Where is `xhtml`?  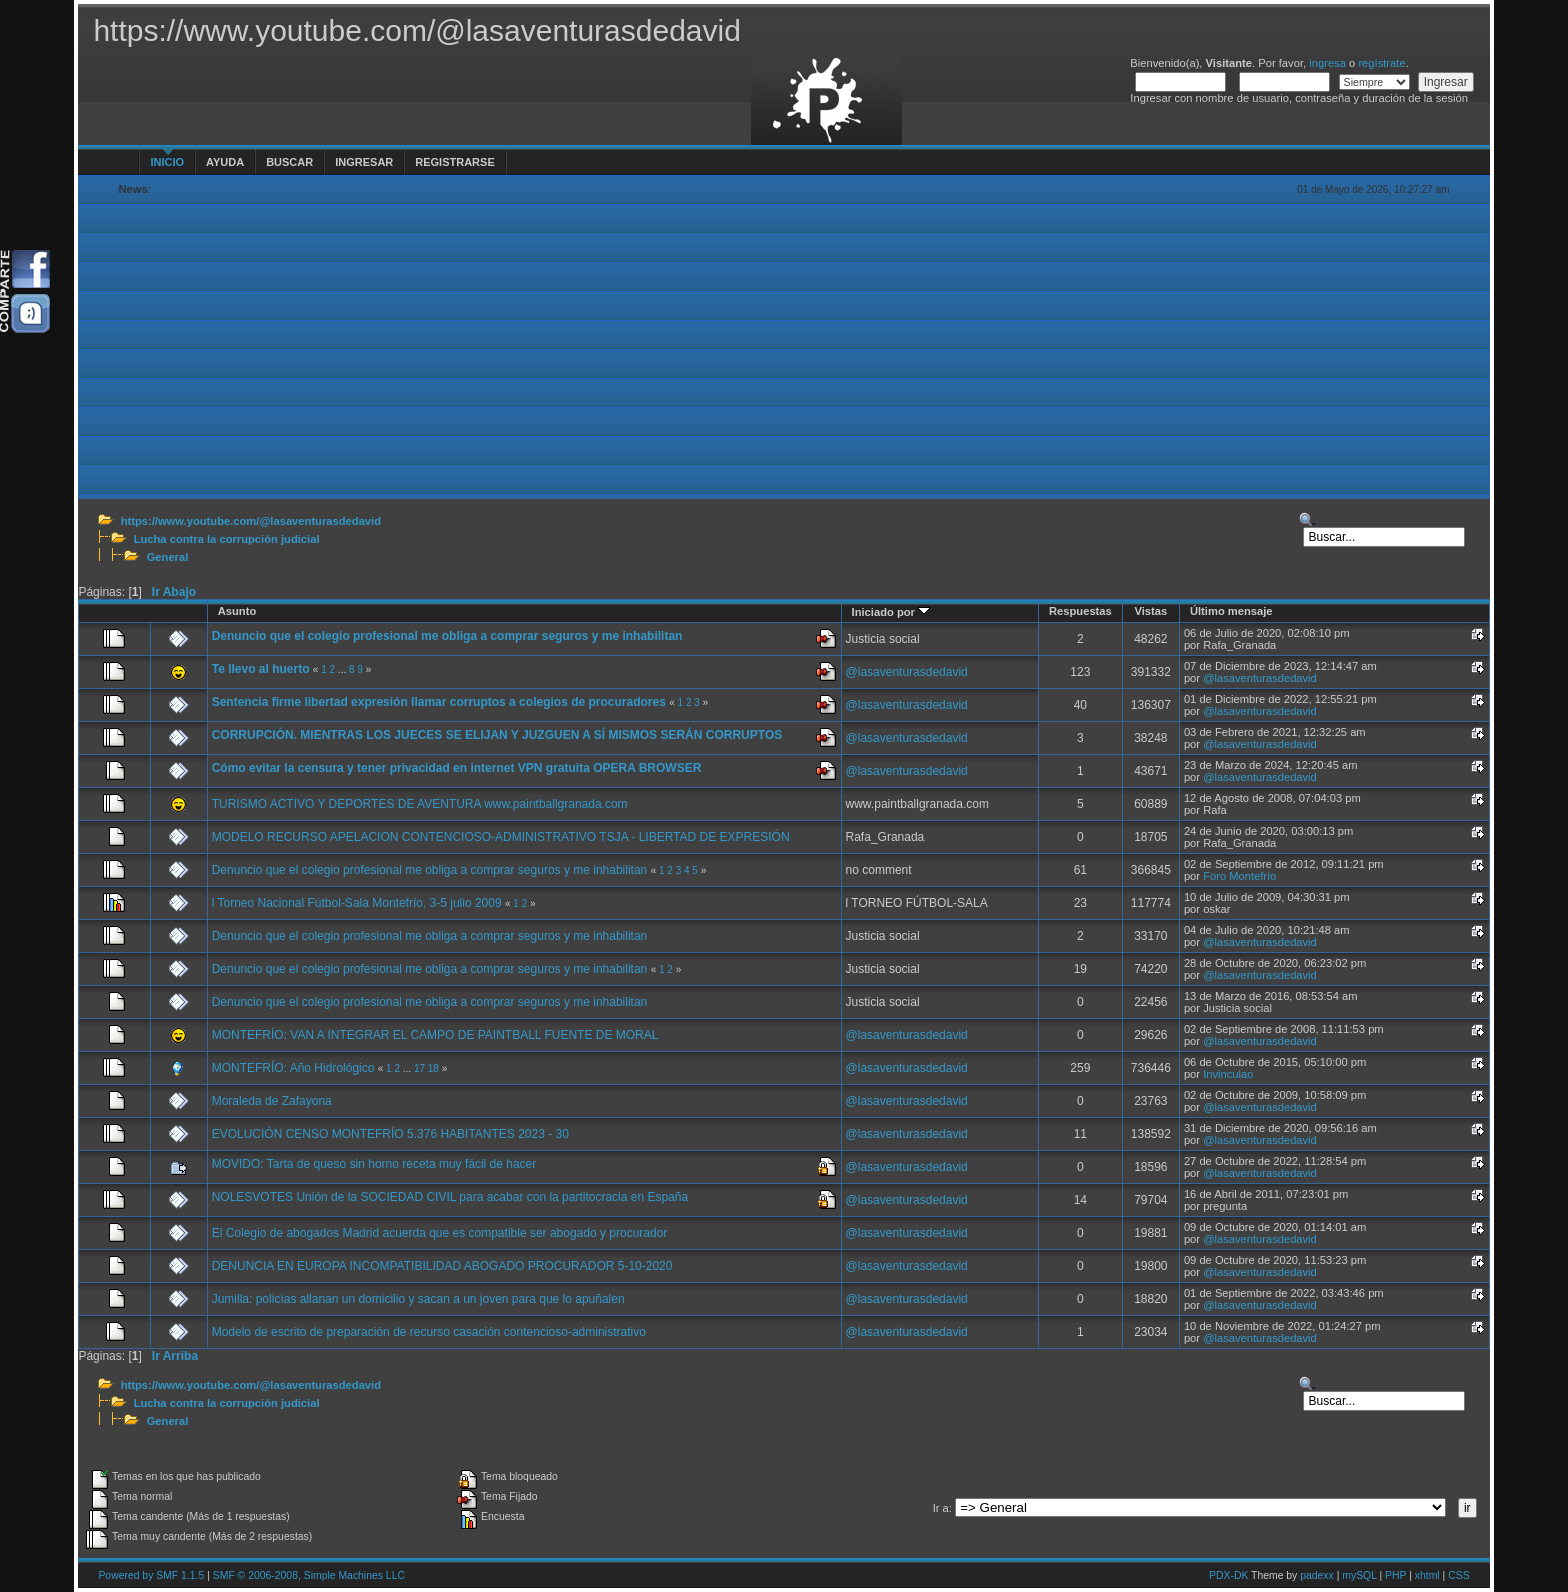 xhtml is located at coordinates (1427, 1575).